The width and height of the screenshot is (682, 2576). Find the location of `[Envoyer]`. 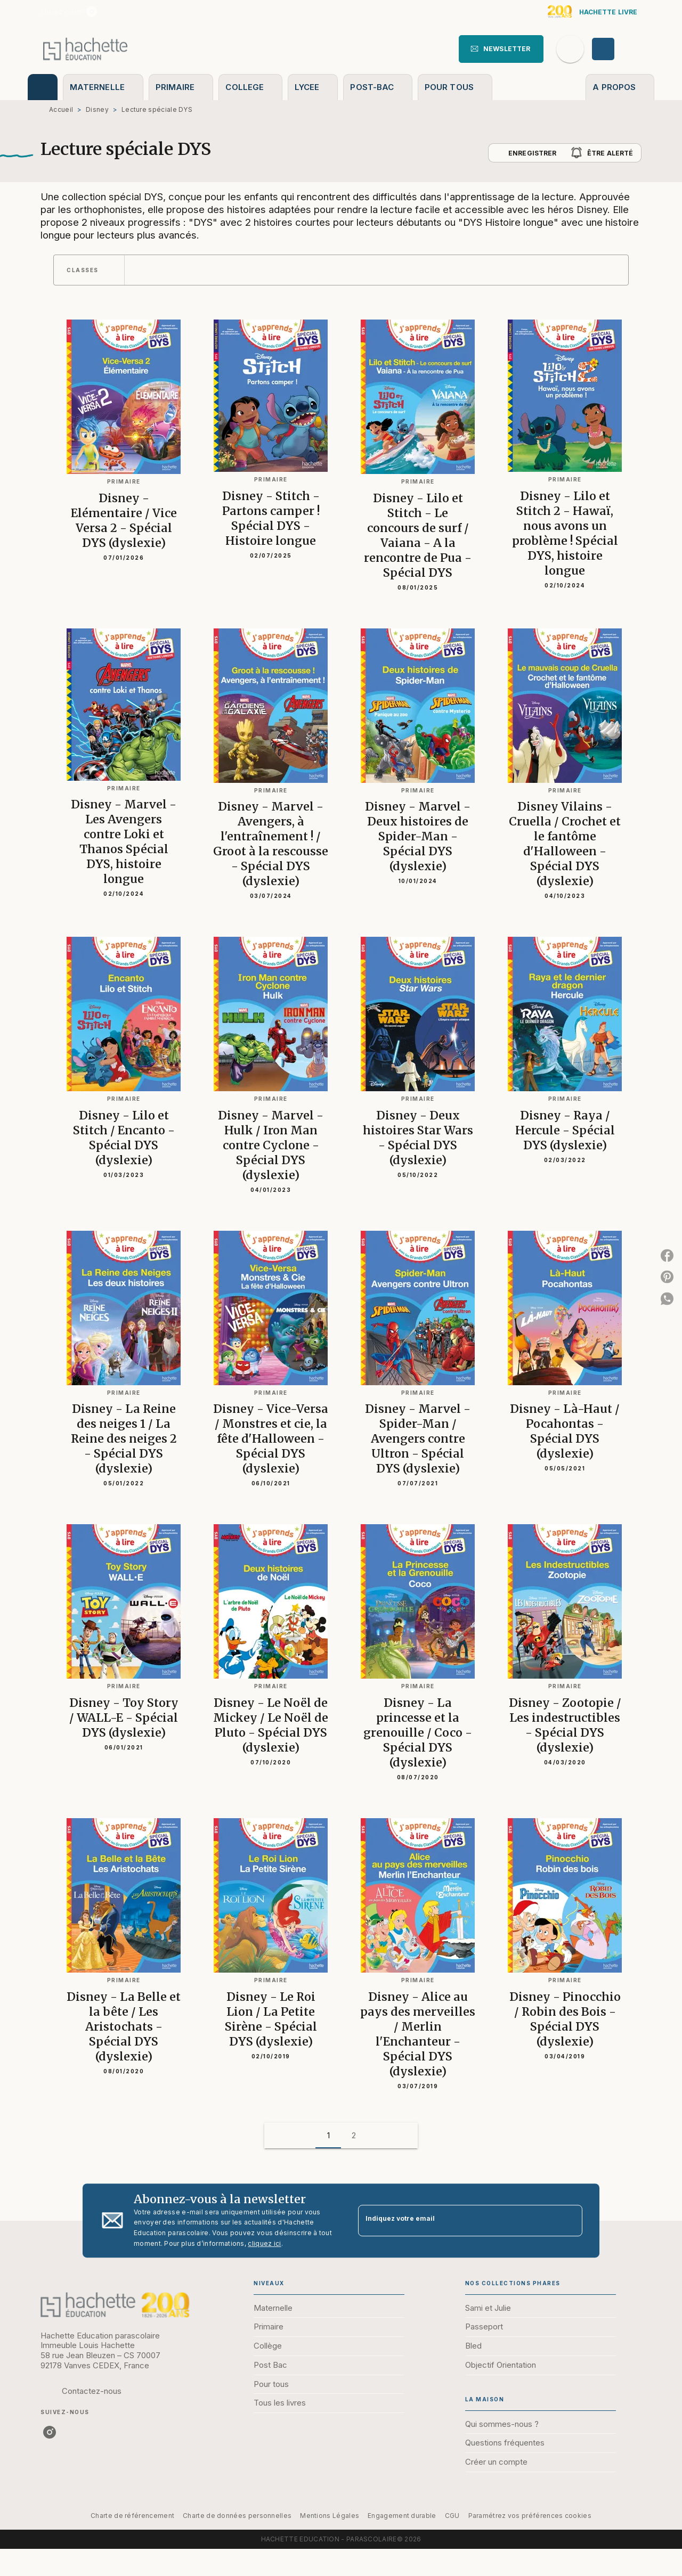

[Envoyer] is located at coordinates (569, 2221).